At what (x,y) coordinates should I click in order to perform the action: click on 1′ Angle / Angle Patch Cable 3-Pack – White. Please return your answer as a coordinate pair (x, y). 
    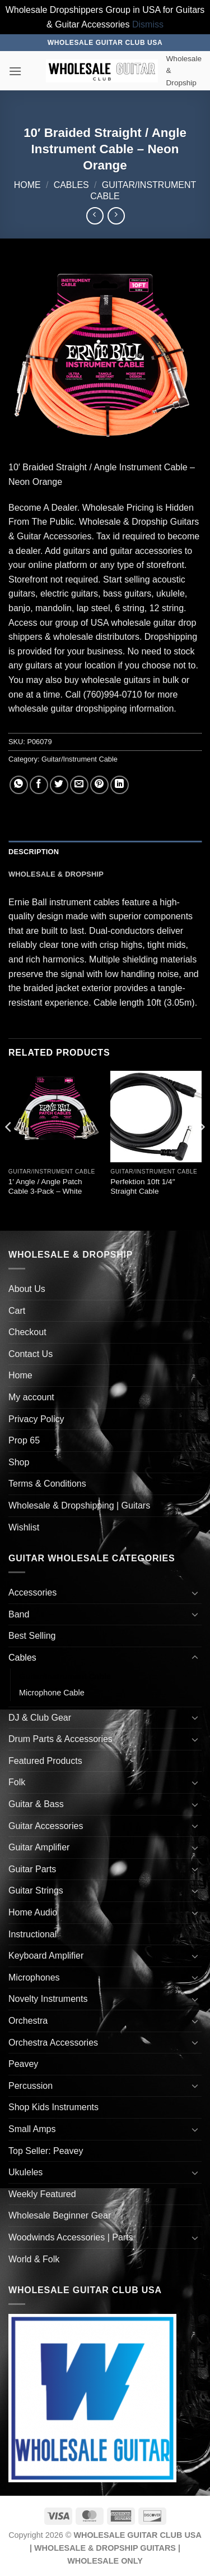
    Looking at the image, I should click on (45, 1186).